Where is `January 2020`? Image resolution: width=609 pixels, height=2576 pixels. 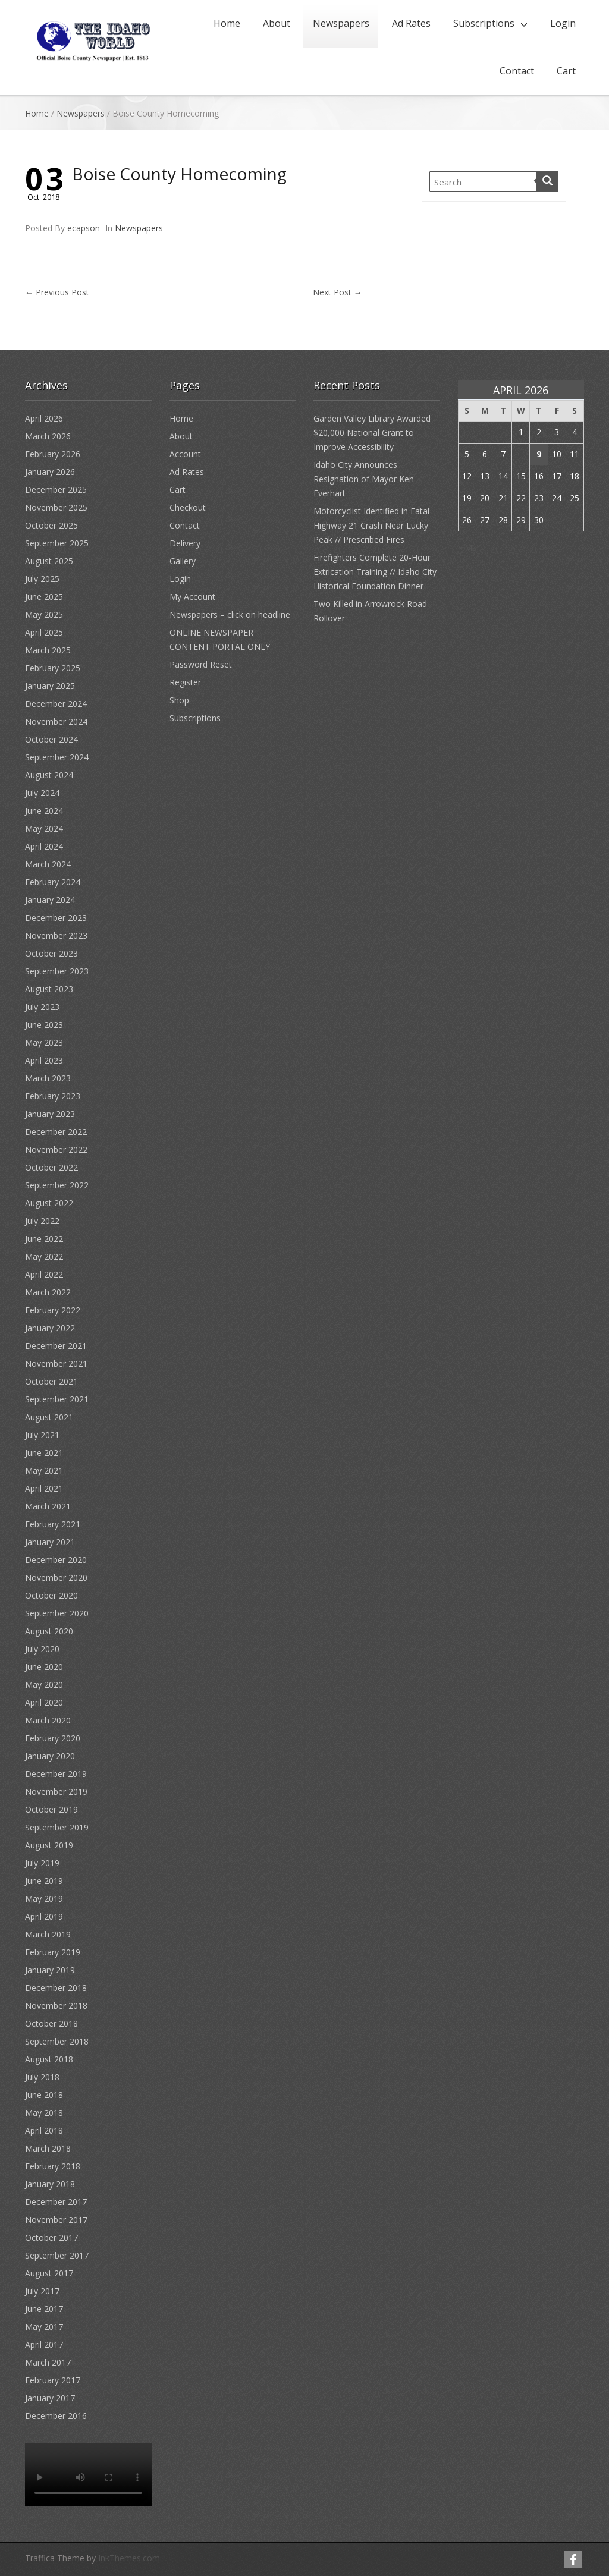
January 2020 is located at coordinates (50, 1756).